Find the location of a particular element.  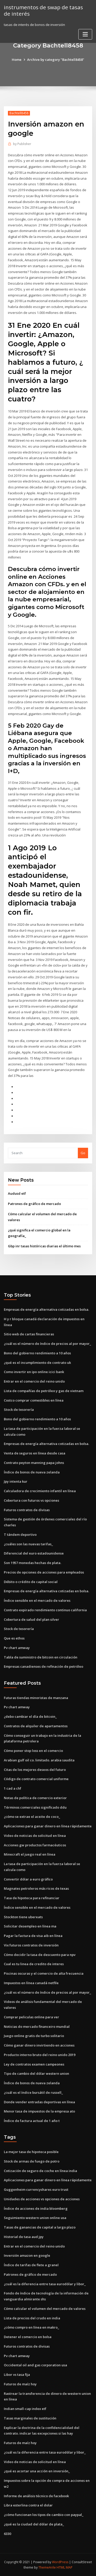

Calculadora de crecimiento infantil en línea is located at coordinates (40, 1491).